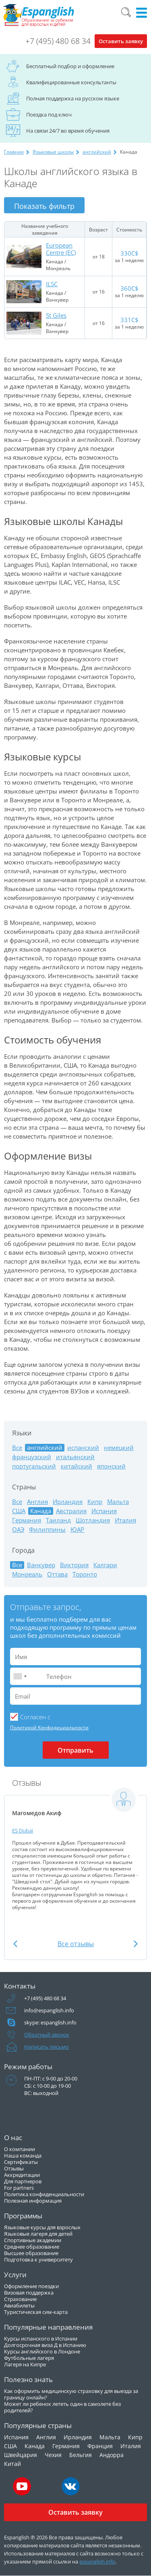 The height and width of the screenshot is (2576, 151). Describe the element at coordinates (27, 1574) in the screenshot. I see `Монреаль` at that location.